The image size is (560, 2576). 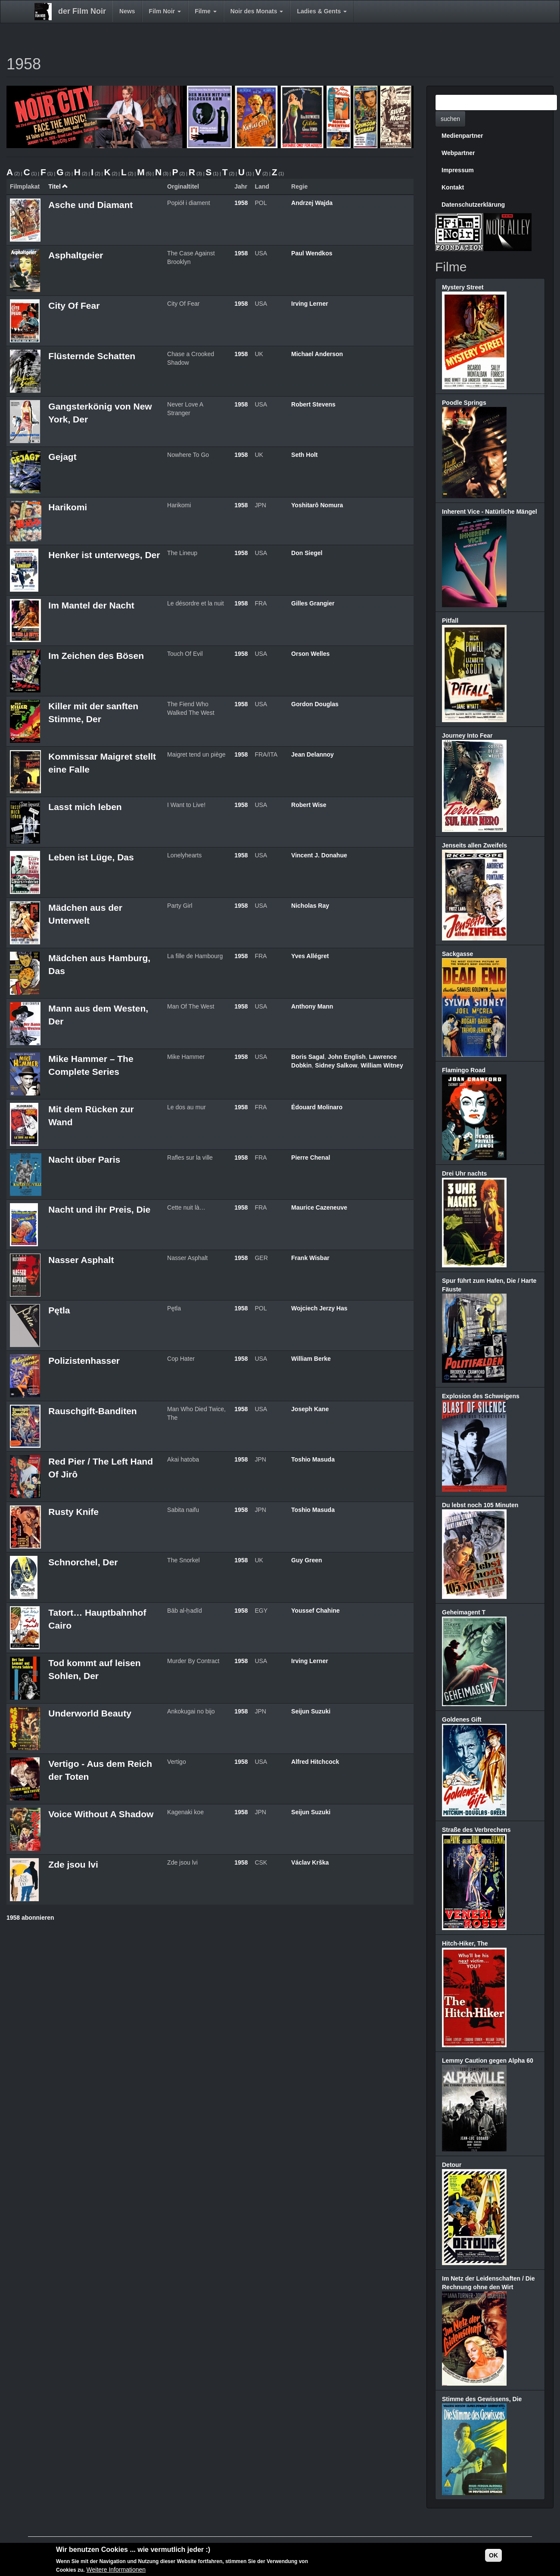 What do you see at coordinates (310, 1157) in the screenshot?
I see `Pierre Chenal` at bounding box center [310, 1157].